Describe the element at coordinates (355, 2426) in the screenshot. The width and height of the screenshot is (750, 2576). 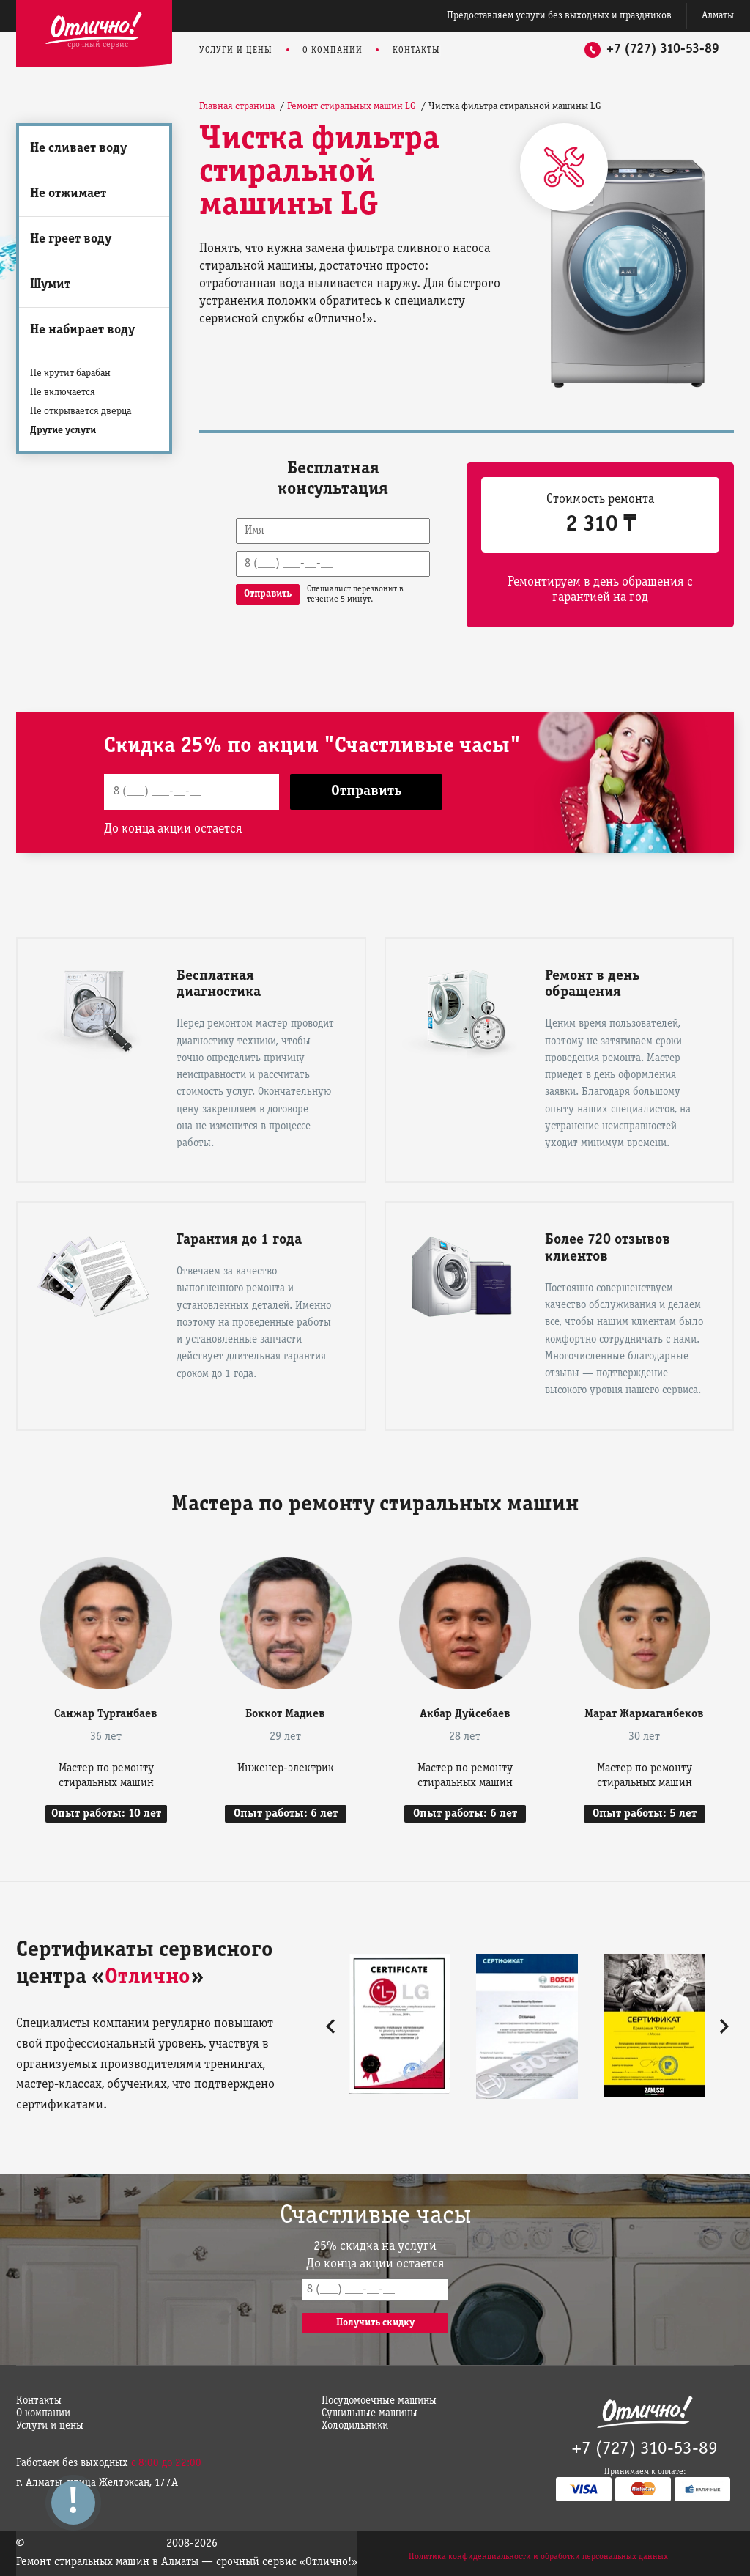
I see `Холодильники` at that location.